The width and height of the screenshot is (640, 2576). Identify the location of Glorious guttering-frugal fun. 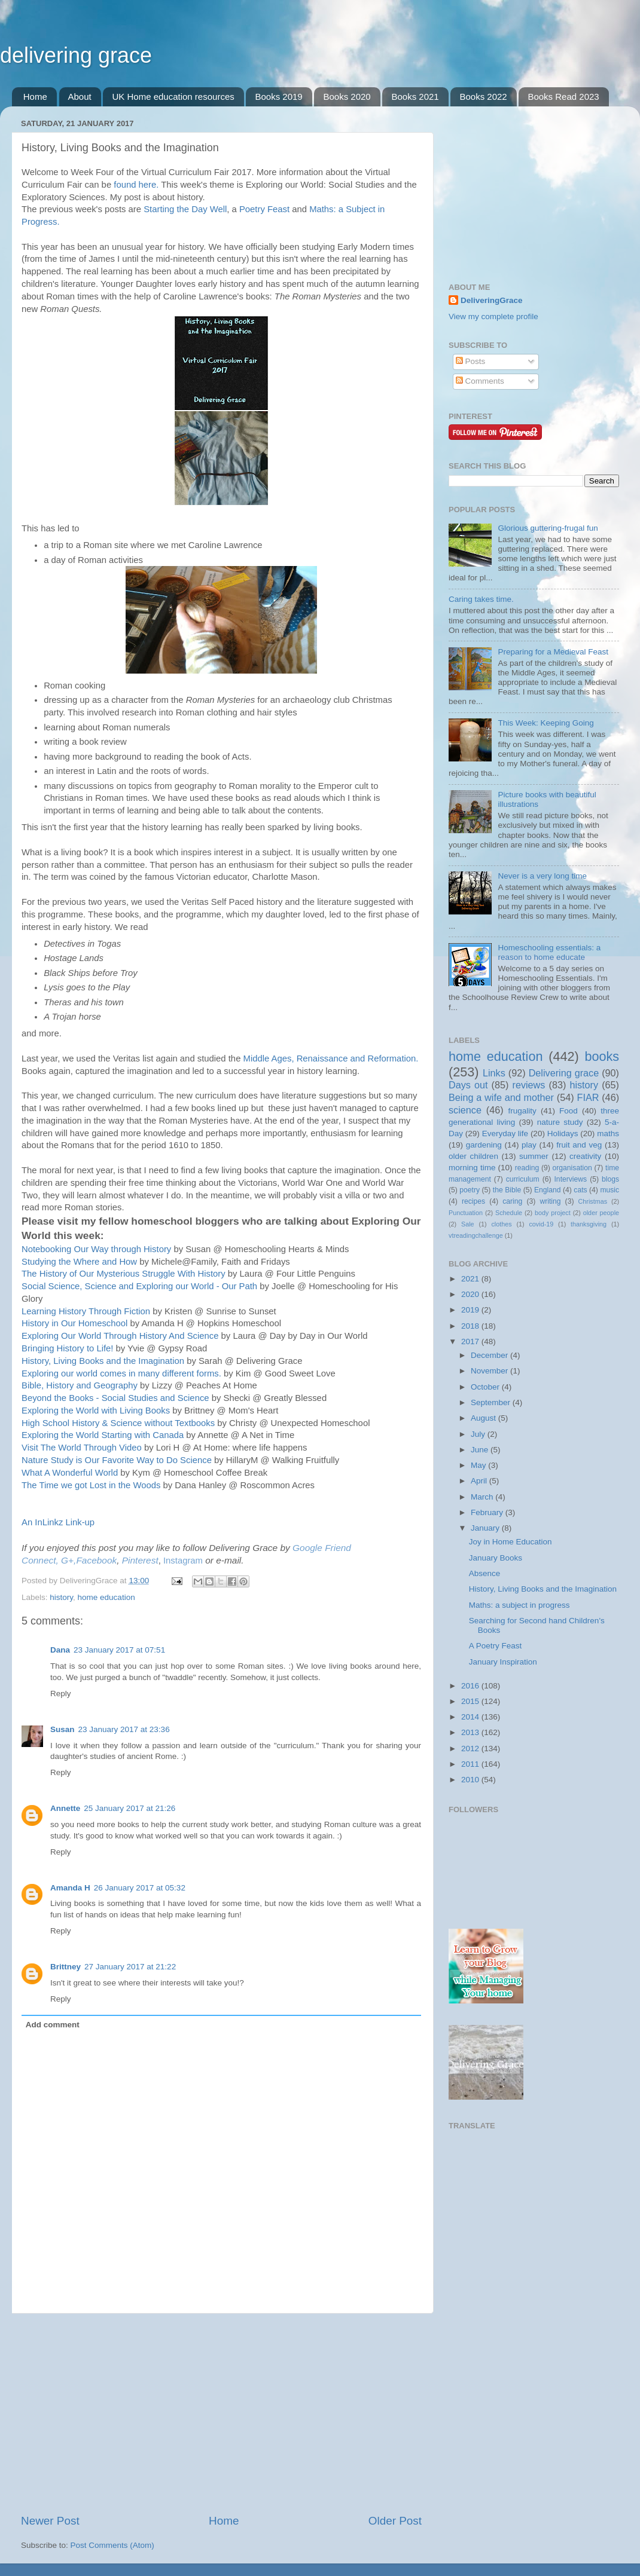
(548, 528).